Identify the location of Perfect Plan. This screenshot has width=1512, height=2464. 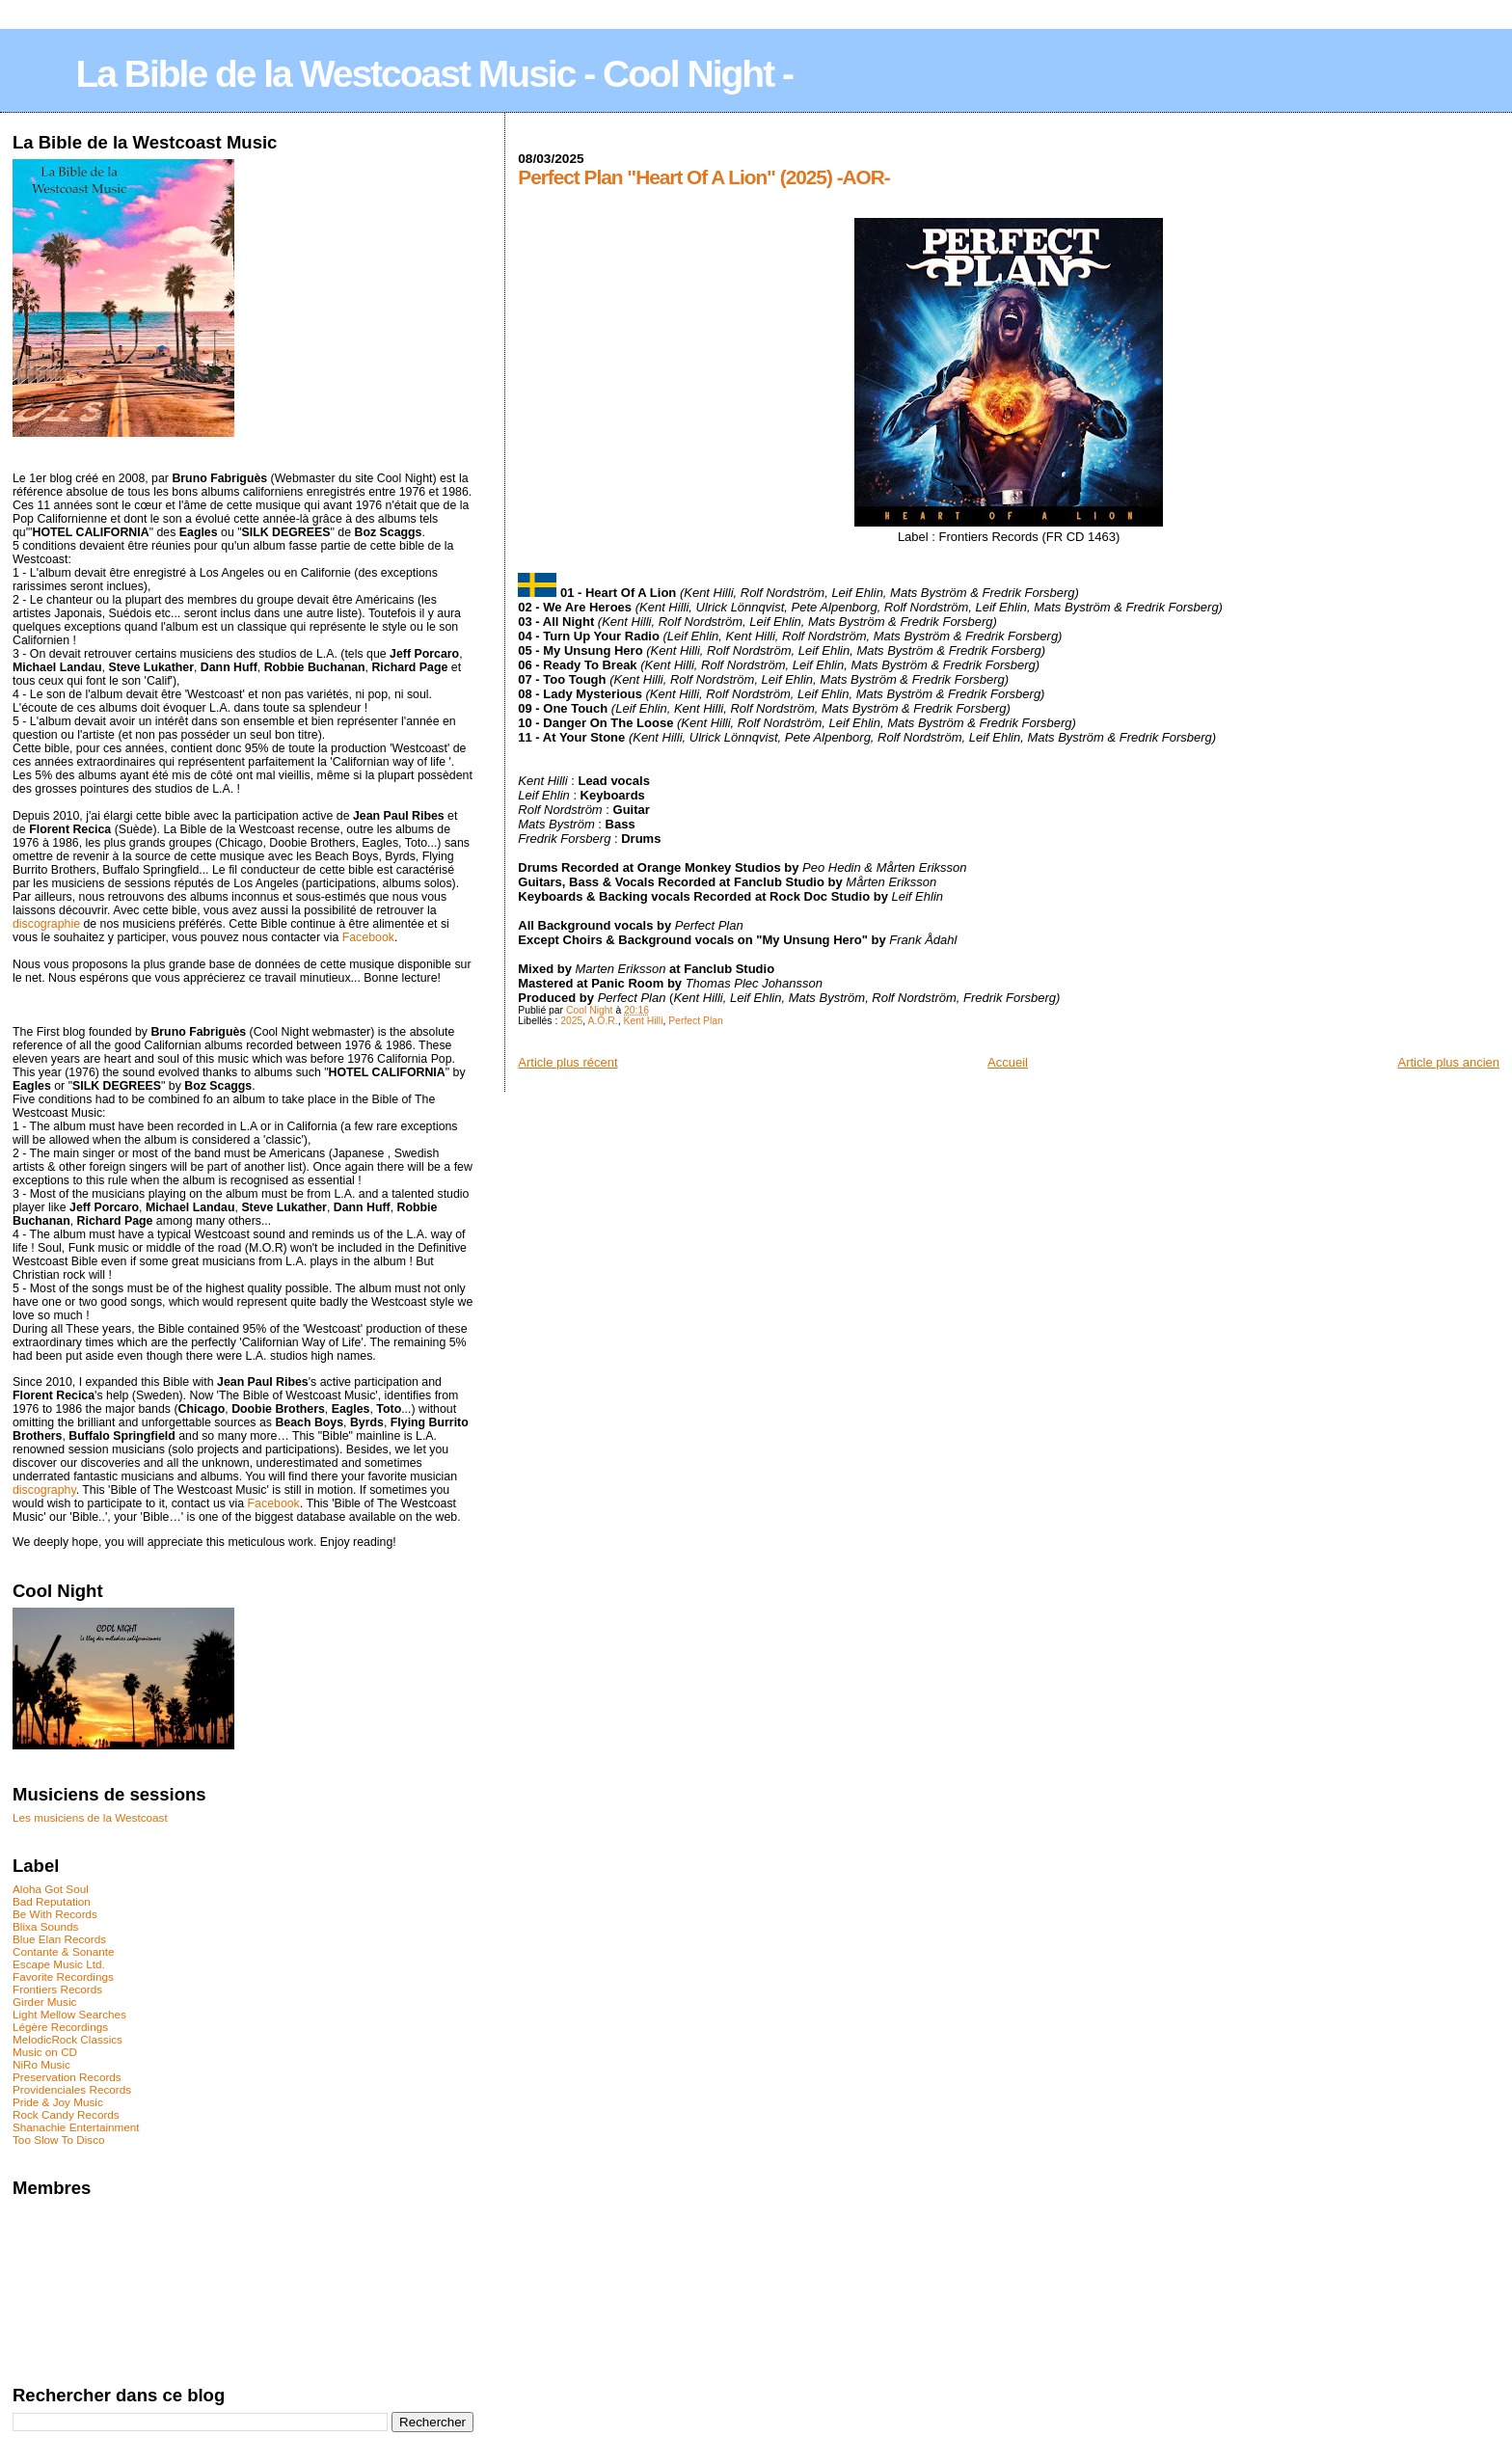
(695, 1020).